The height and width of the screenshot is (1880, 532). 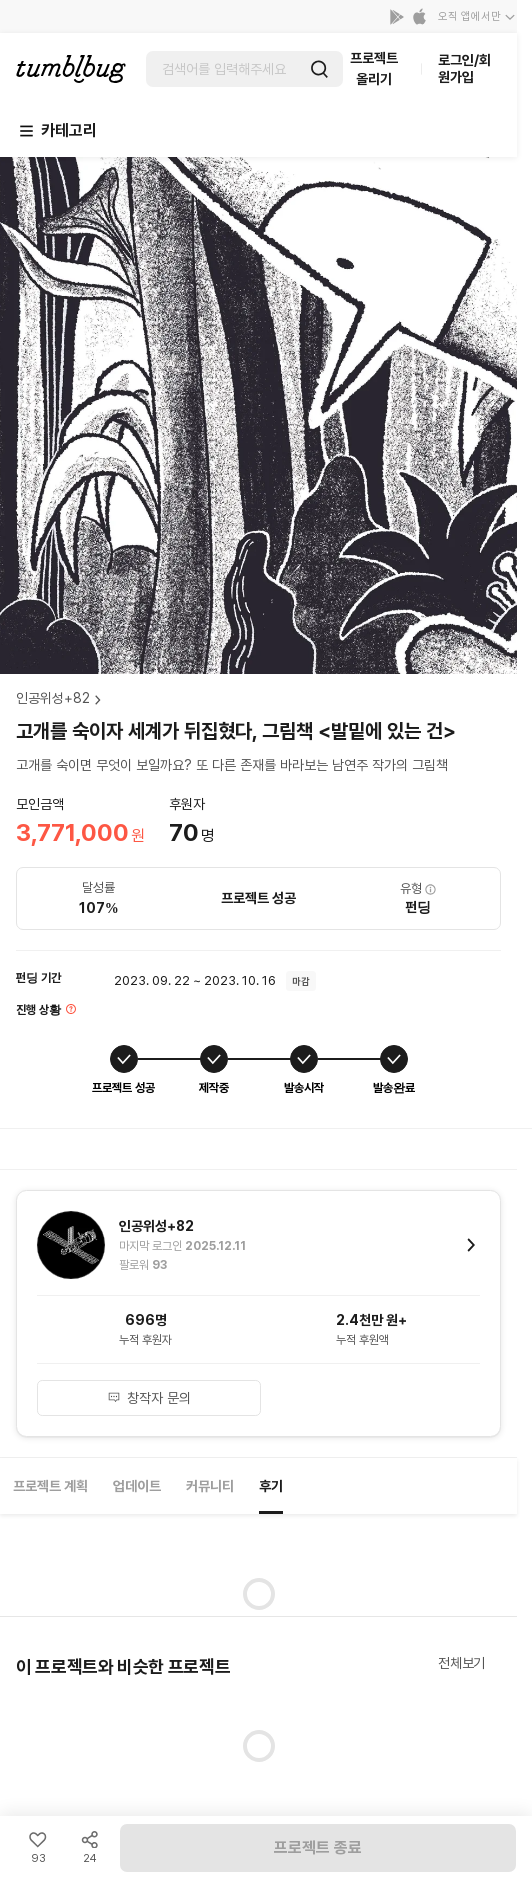 What do you see at coordinates (374, 68) in the screenshot?
I see `프로젝트 올리기` at bounding box center [374, 68].